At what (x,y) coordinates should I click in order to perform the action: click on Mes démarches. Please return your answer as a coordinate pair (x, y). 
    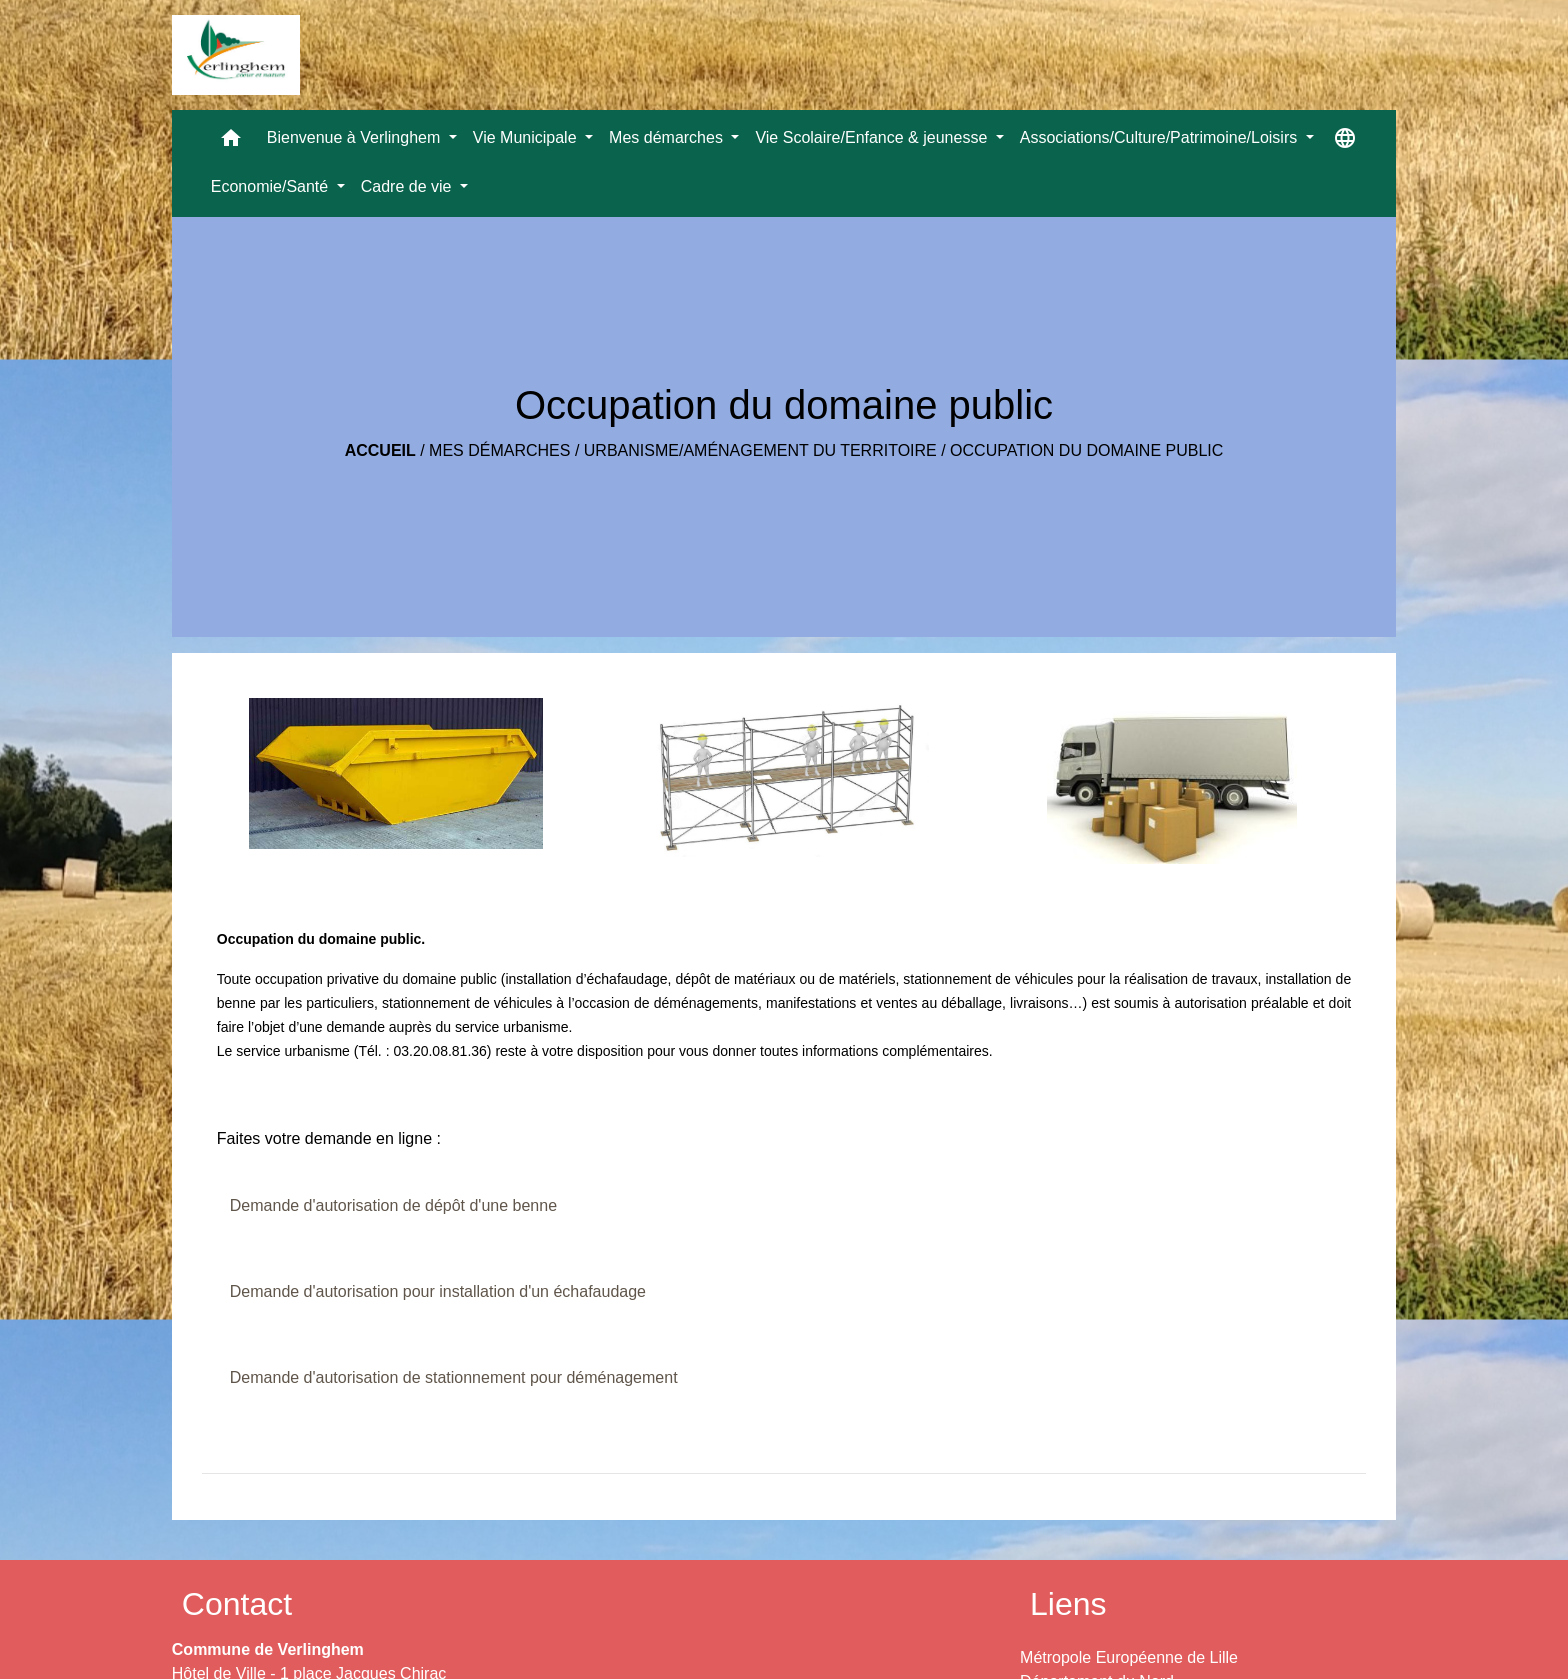
    Looking at the image, I should click on (499, 450).